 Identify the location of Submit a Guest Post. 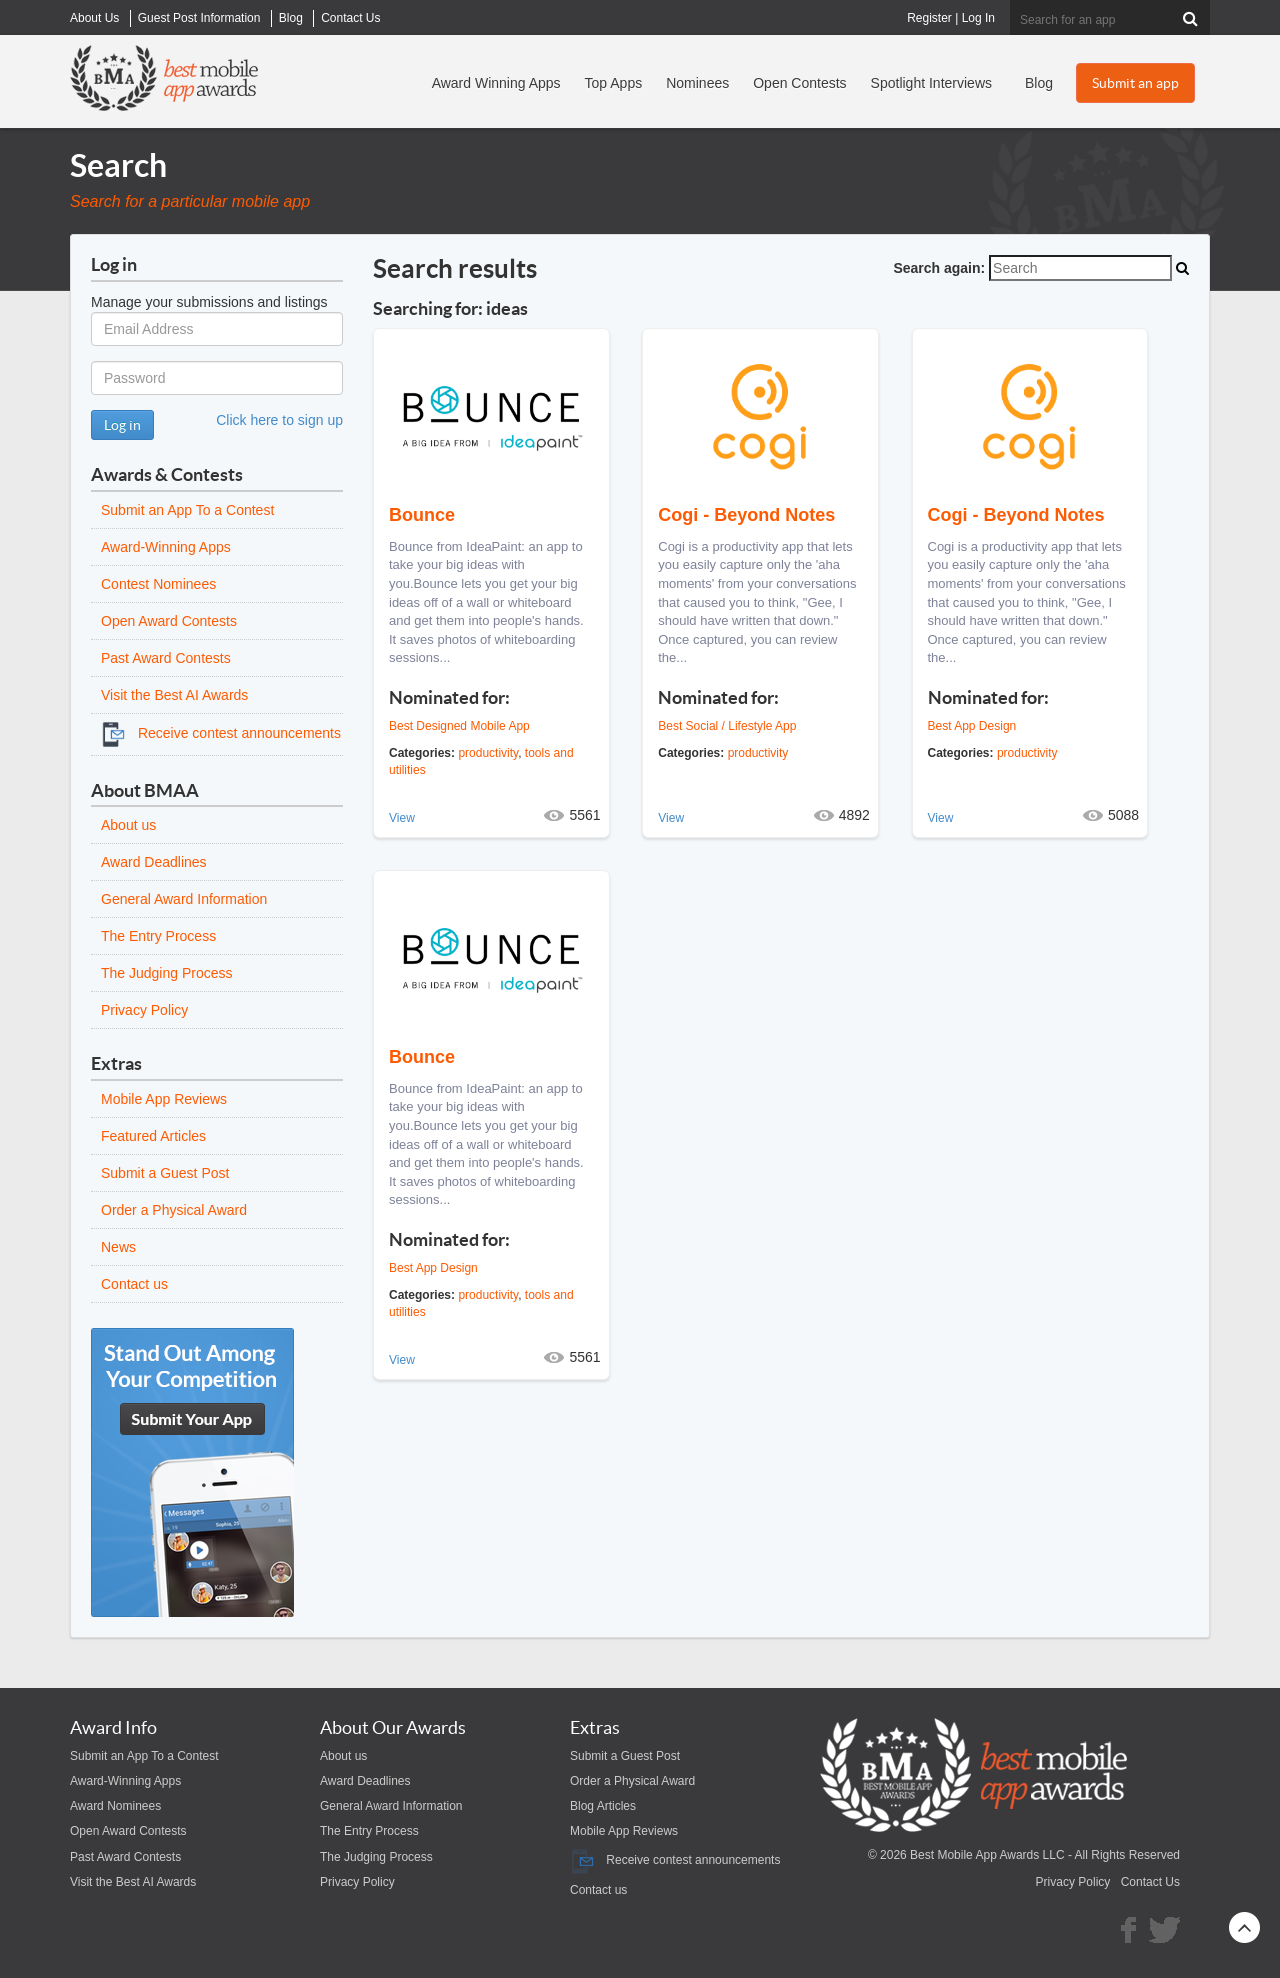
(165, 1173).